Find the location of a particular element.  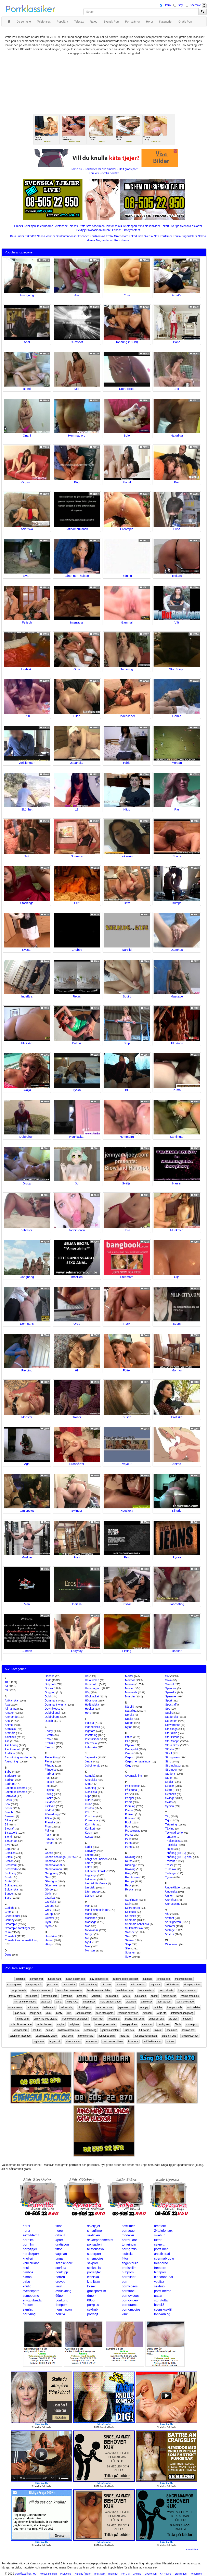

Stor dildo is located at coordinates (171, 1733).